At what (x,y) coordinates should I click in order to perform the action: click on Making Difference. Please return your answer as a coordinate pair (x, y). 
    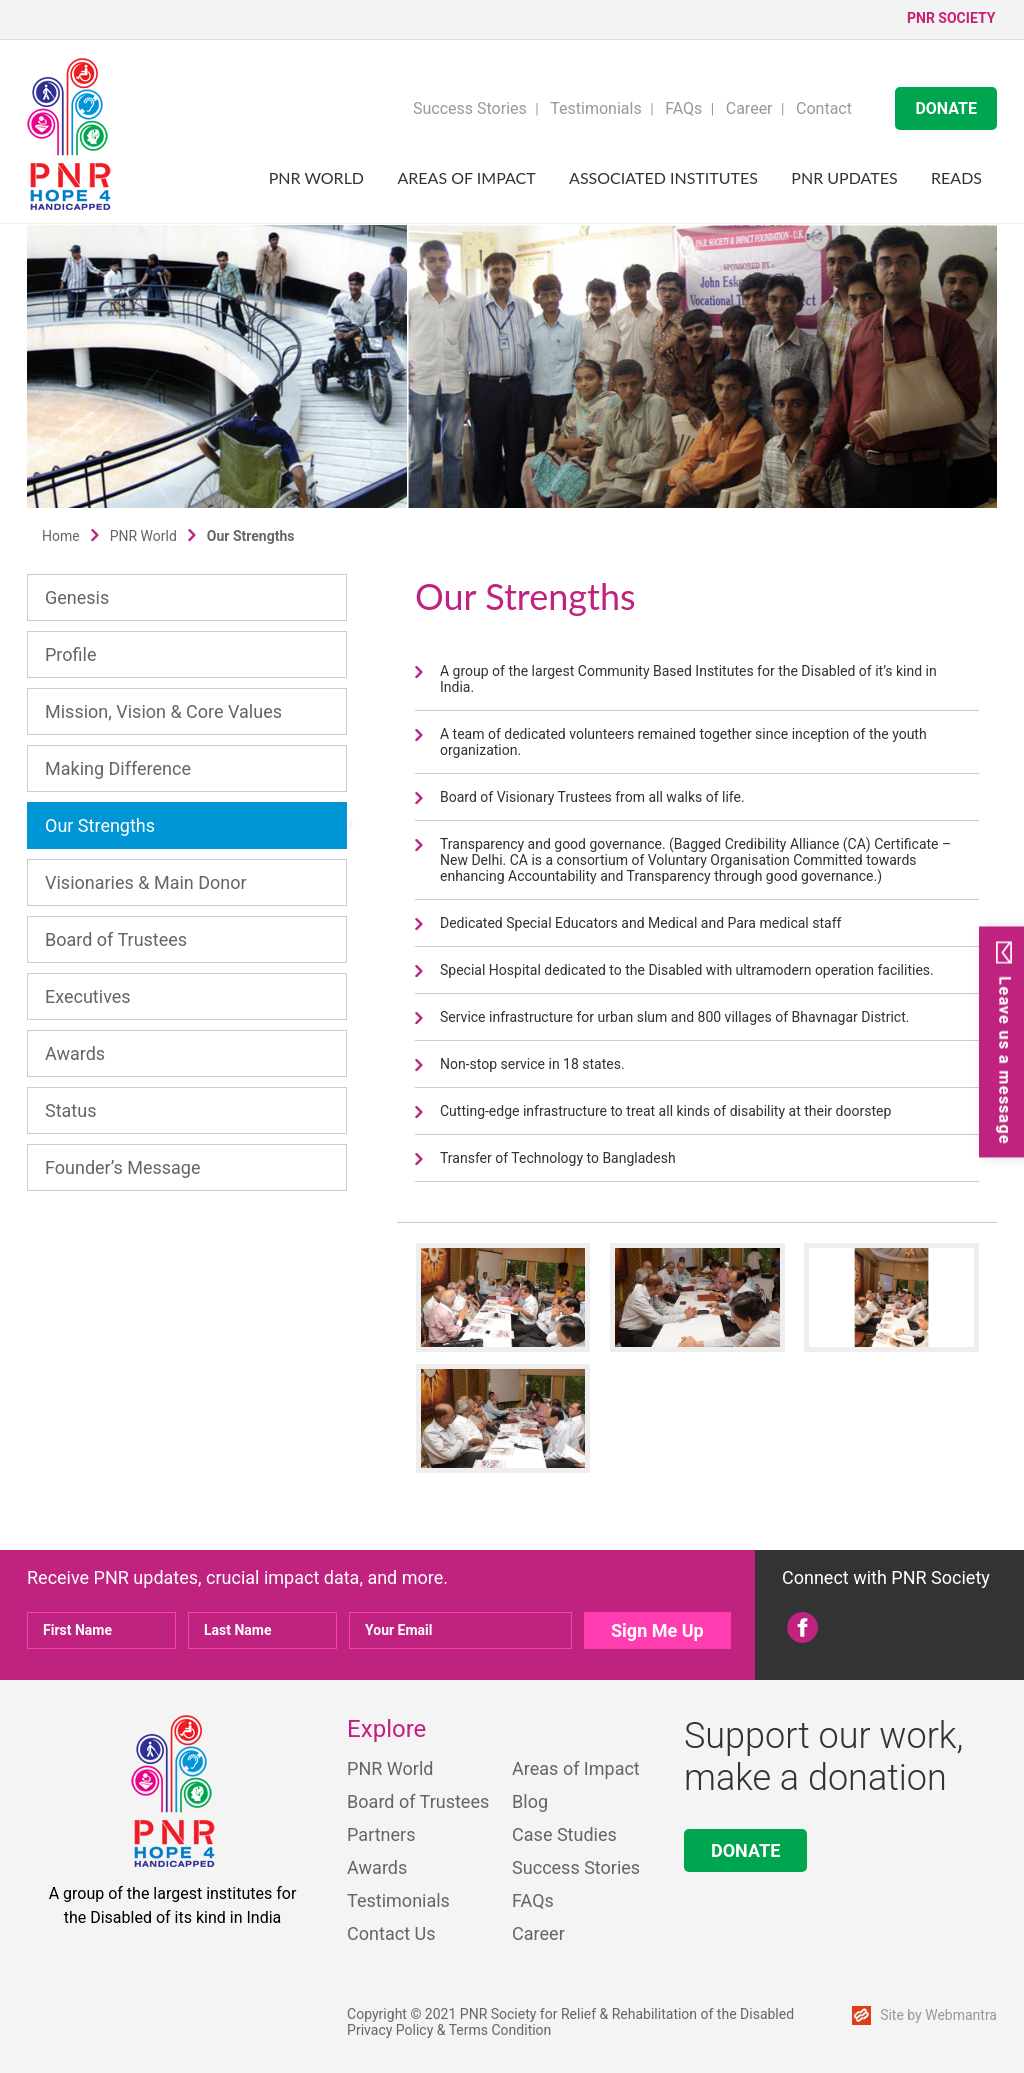
    Looking at the image, I should click on (118, 768).